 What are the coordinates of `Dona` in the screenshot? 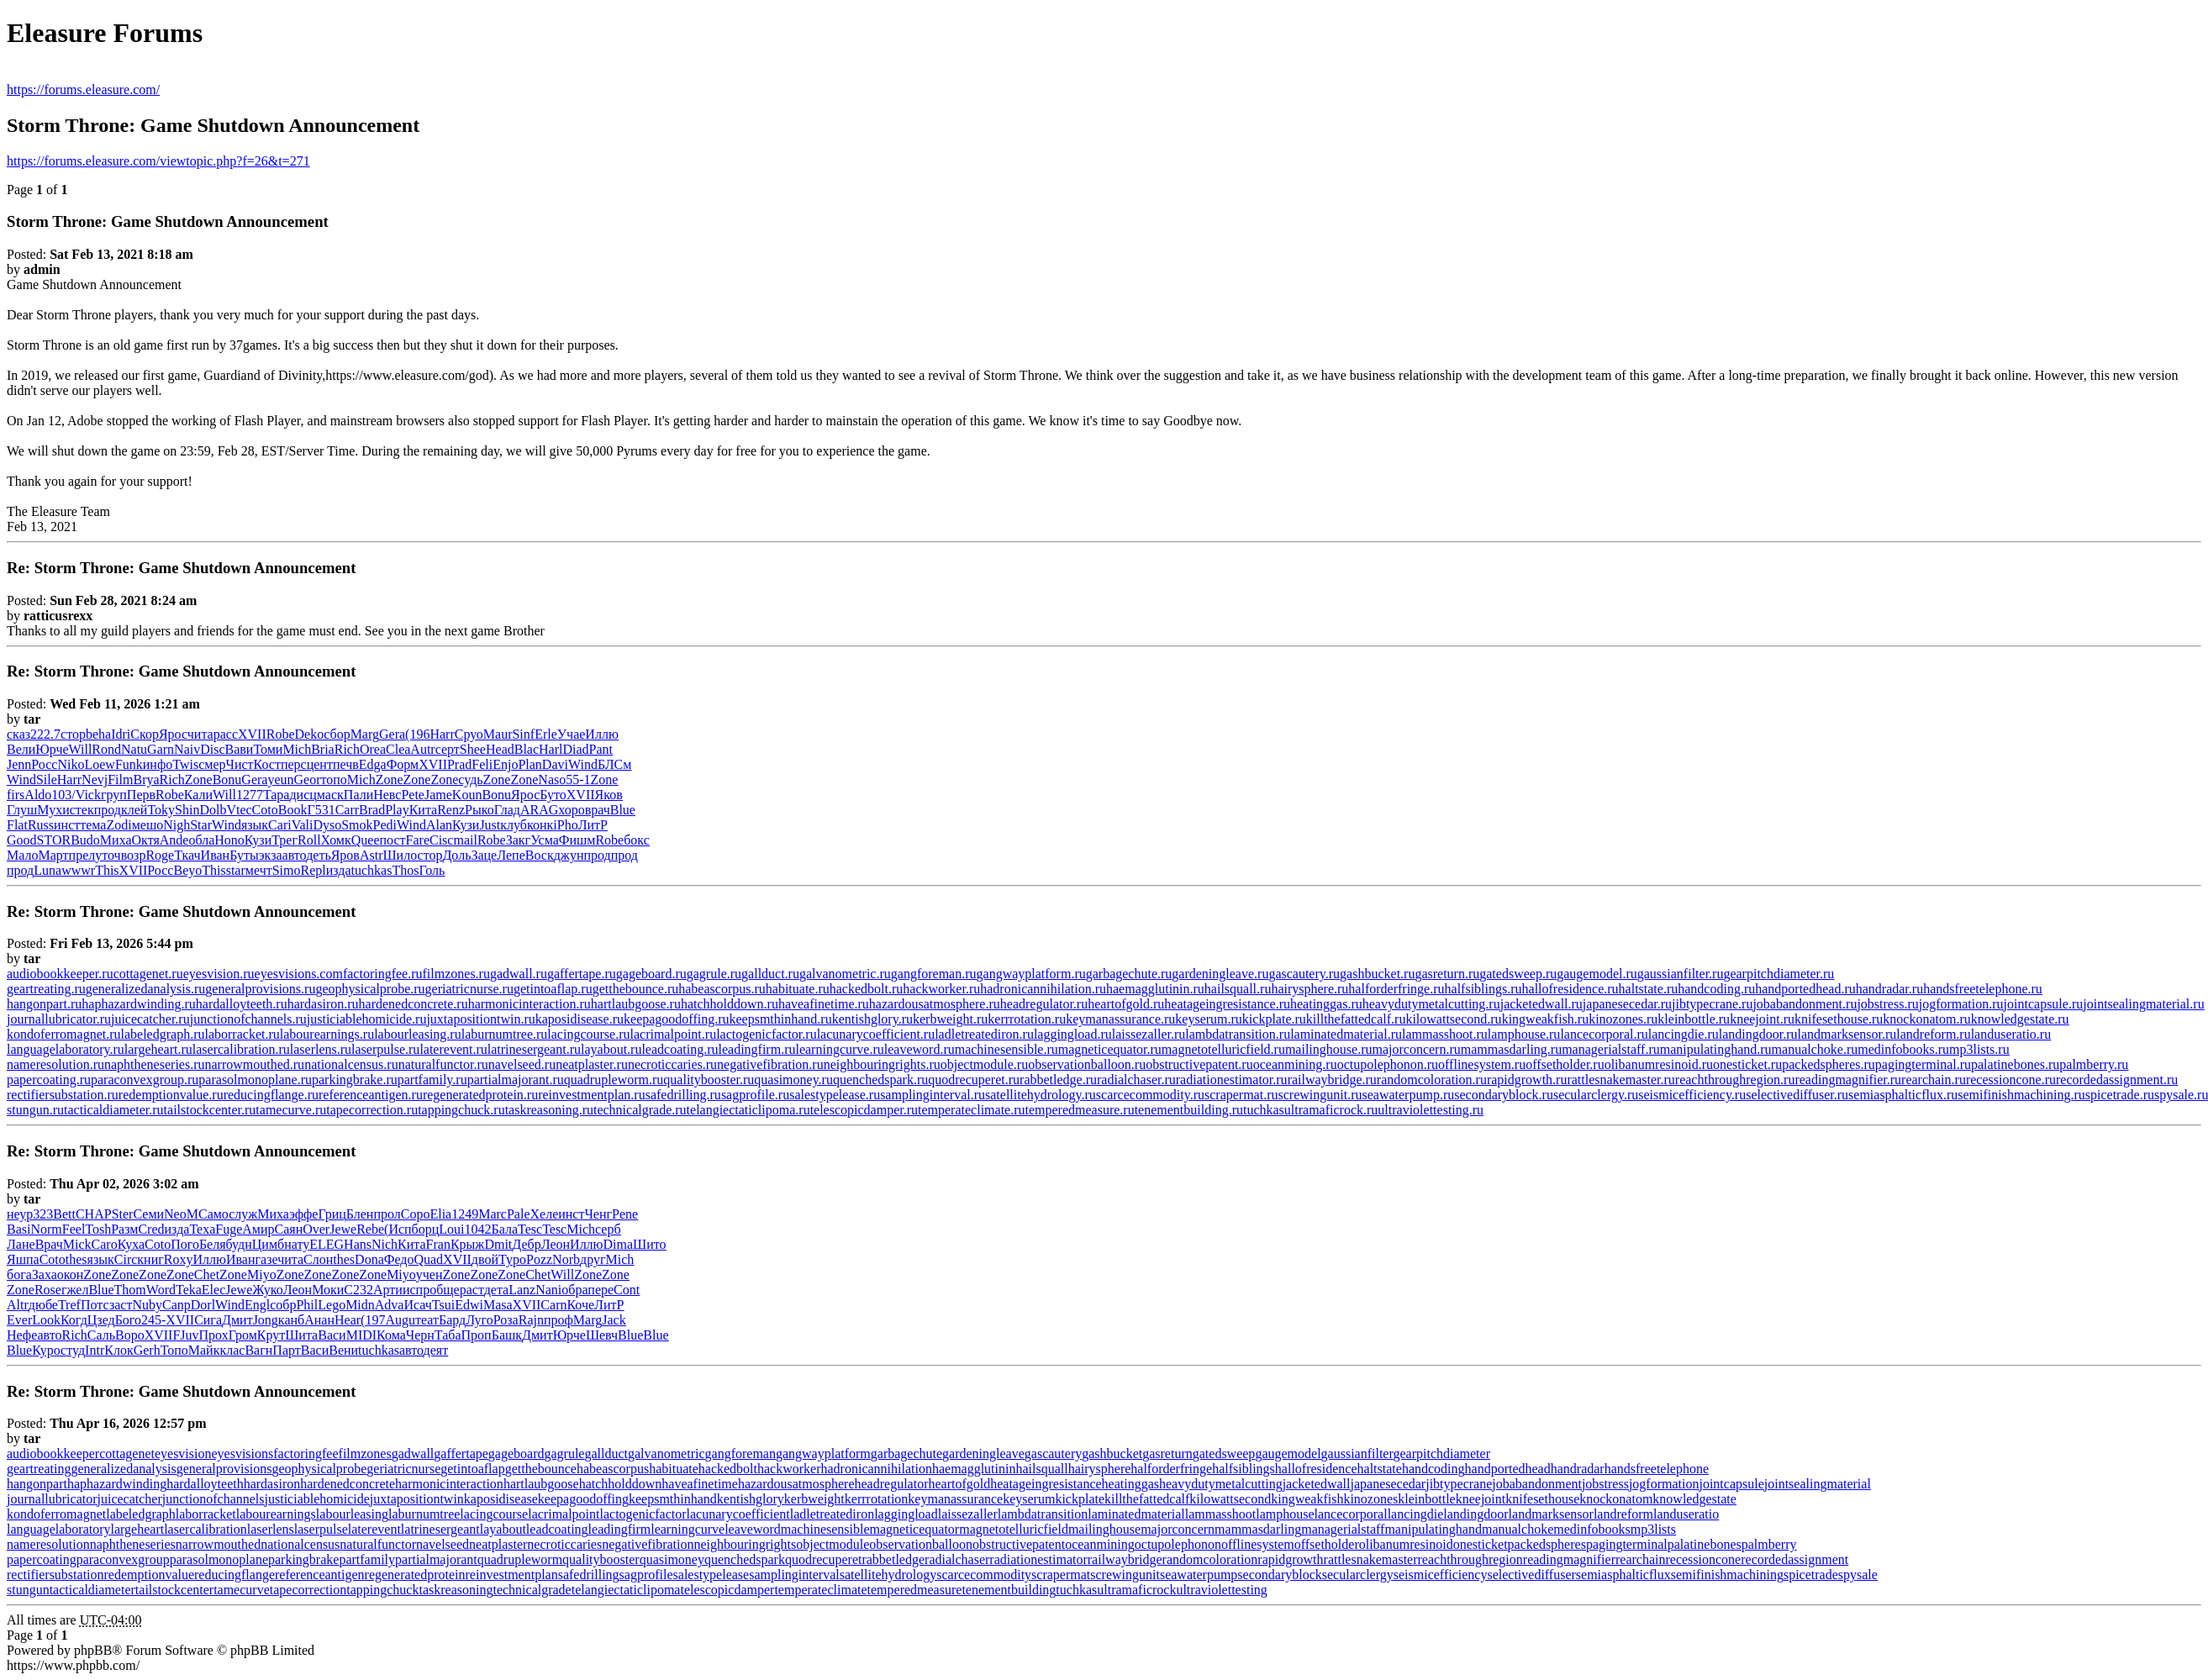 It's located at (369, 1259).